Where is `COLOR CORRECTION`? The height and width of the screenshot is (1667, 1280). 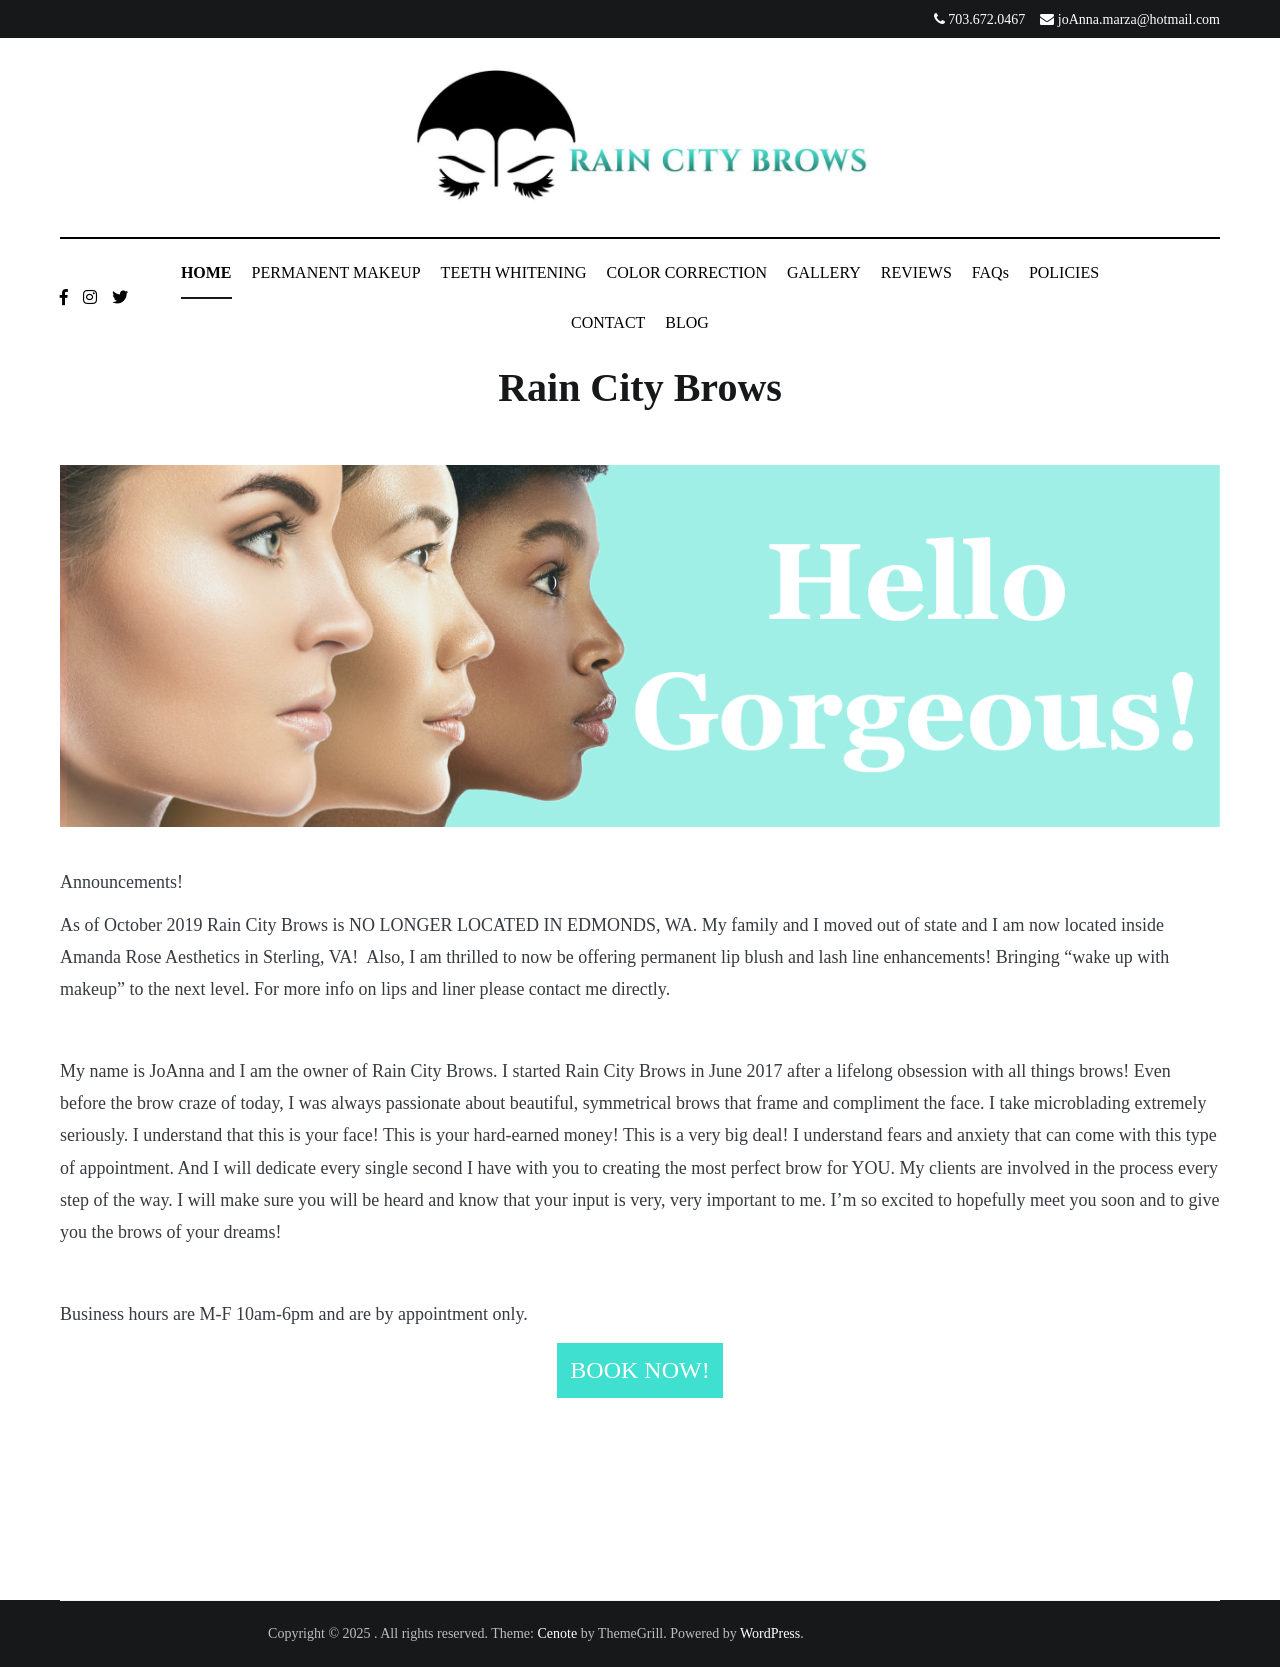
COLOR CORRECTION is located at coordinates (687, 272).